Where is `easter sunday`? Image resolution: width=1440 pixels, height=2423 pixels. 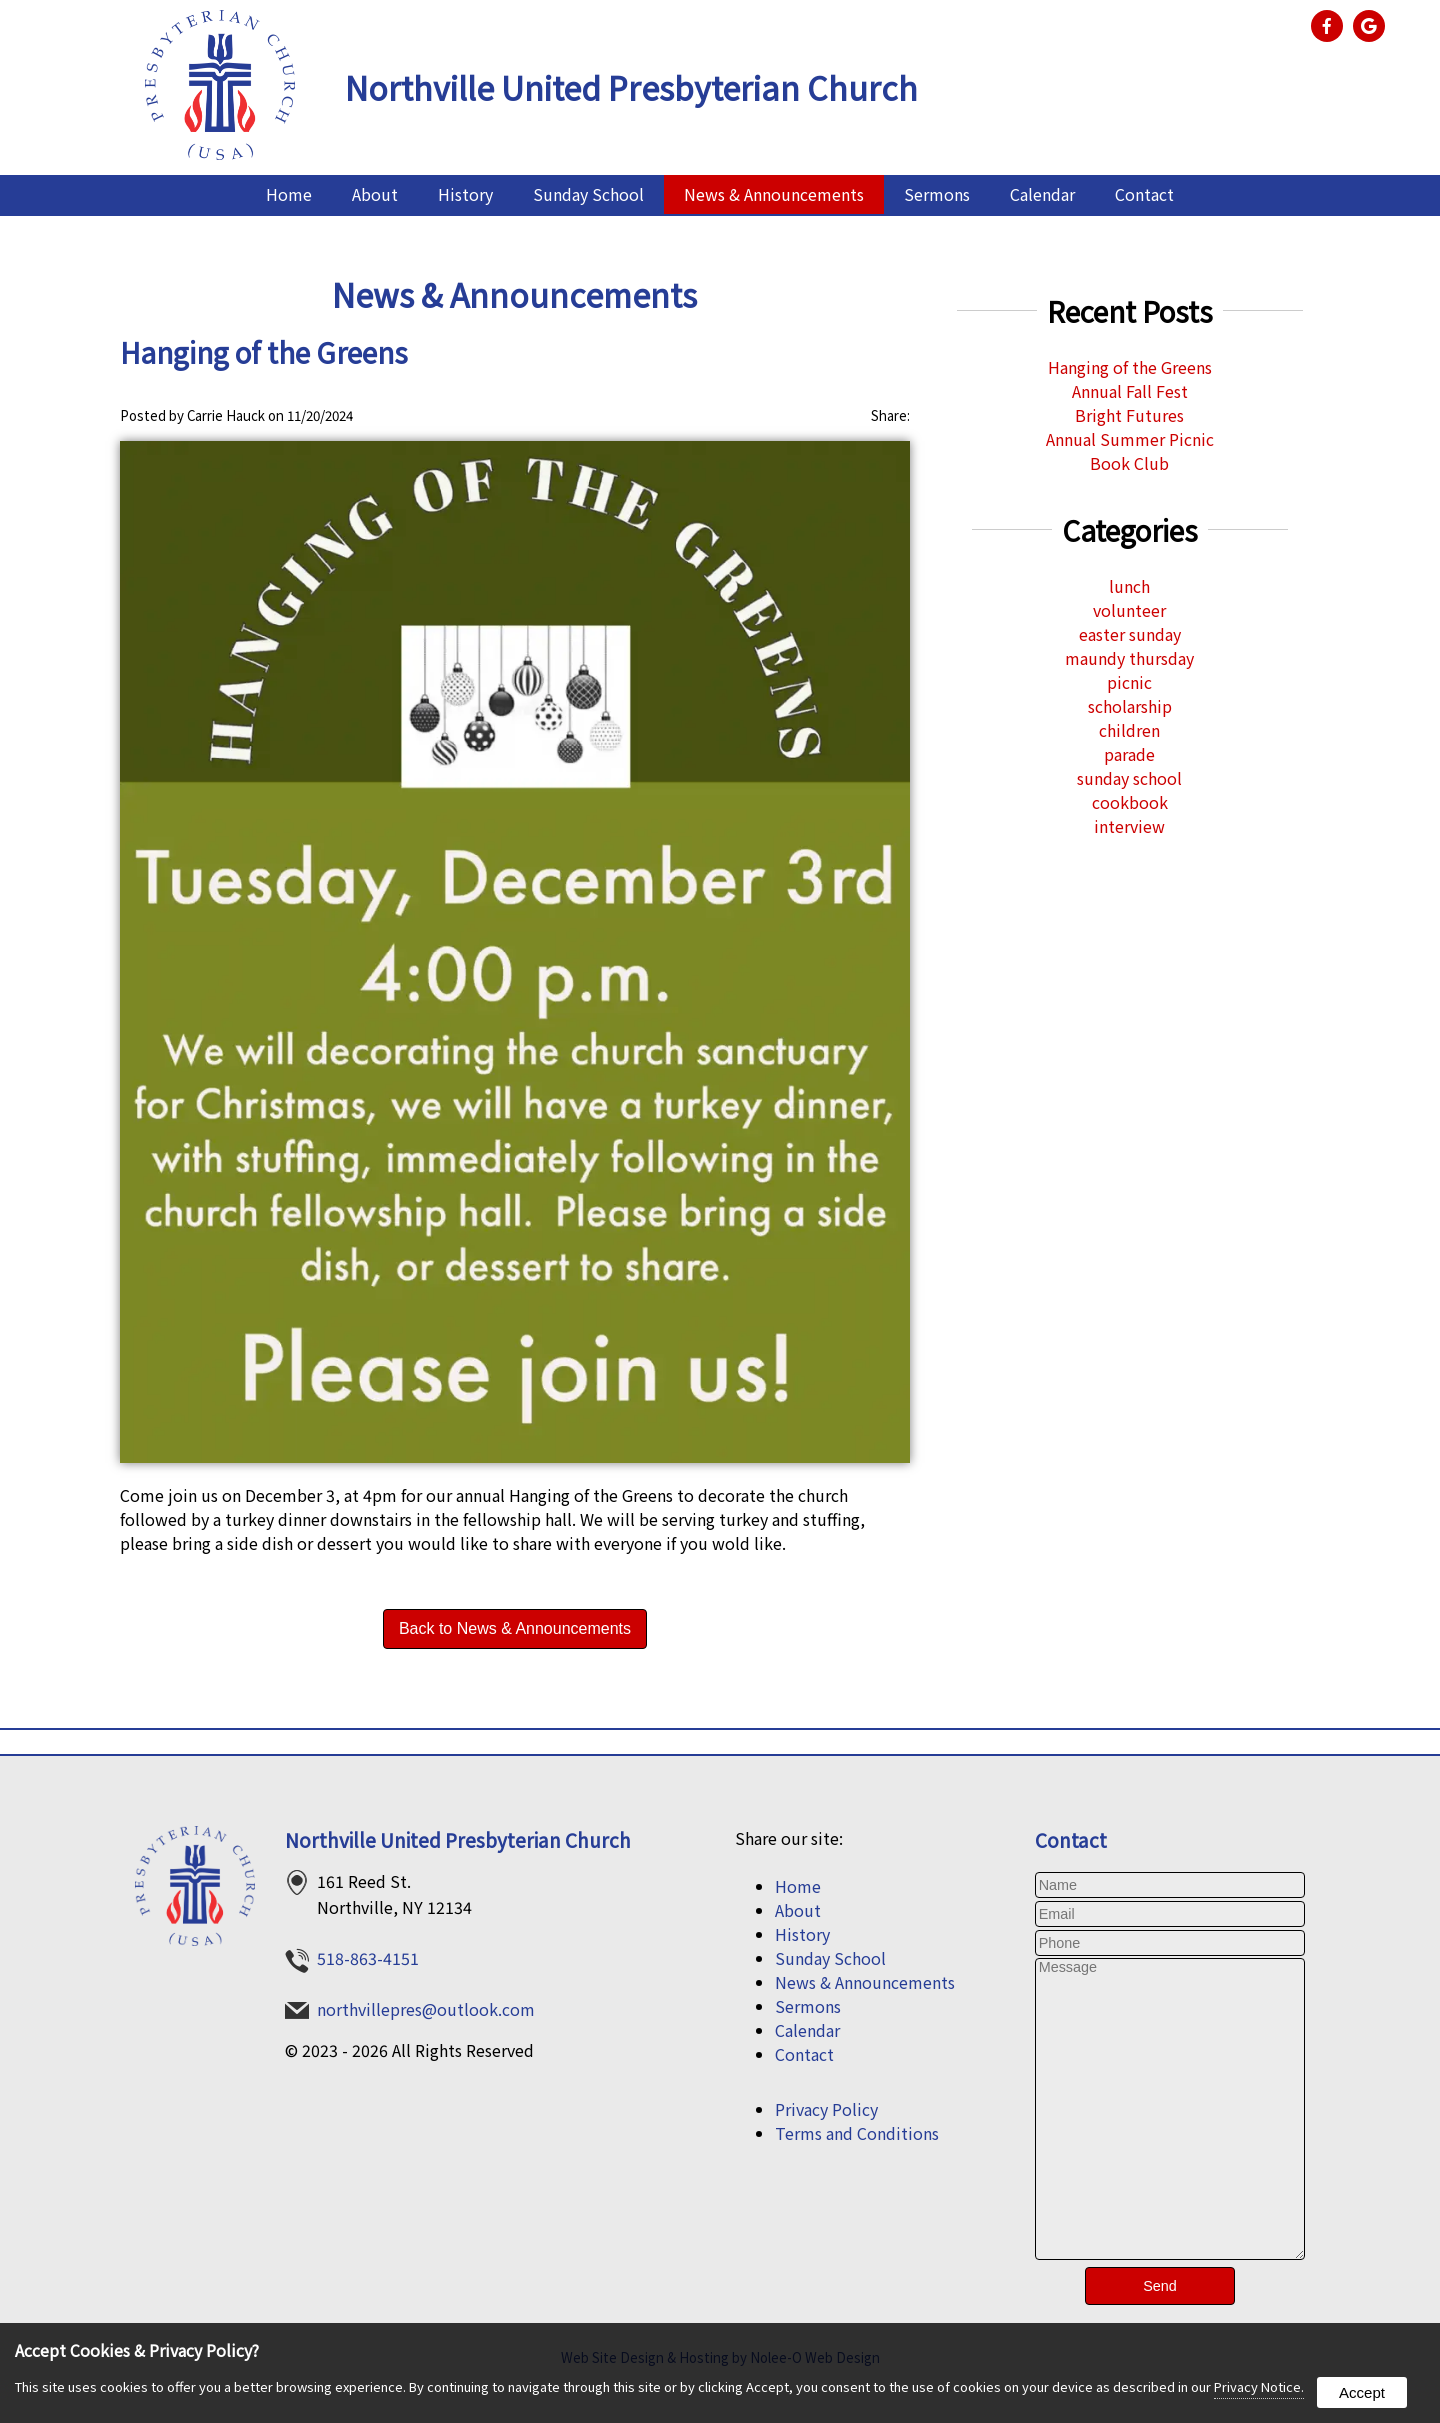
easter sunday is located at coordinates (1130, 634).